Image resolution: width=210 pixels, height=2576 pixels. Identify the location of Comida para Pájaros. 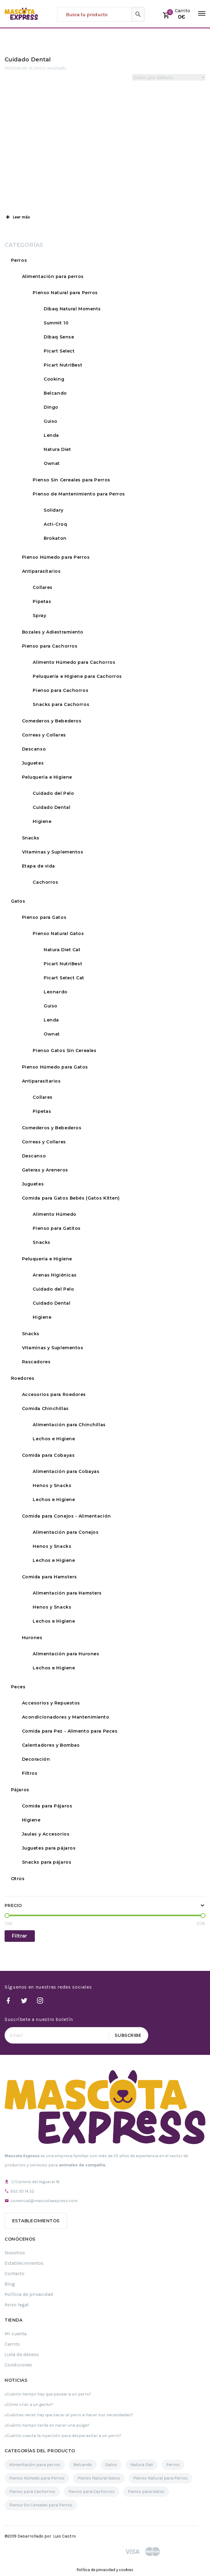
(47, 1806).